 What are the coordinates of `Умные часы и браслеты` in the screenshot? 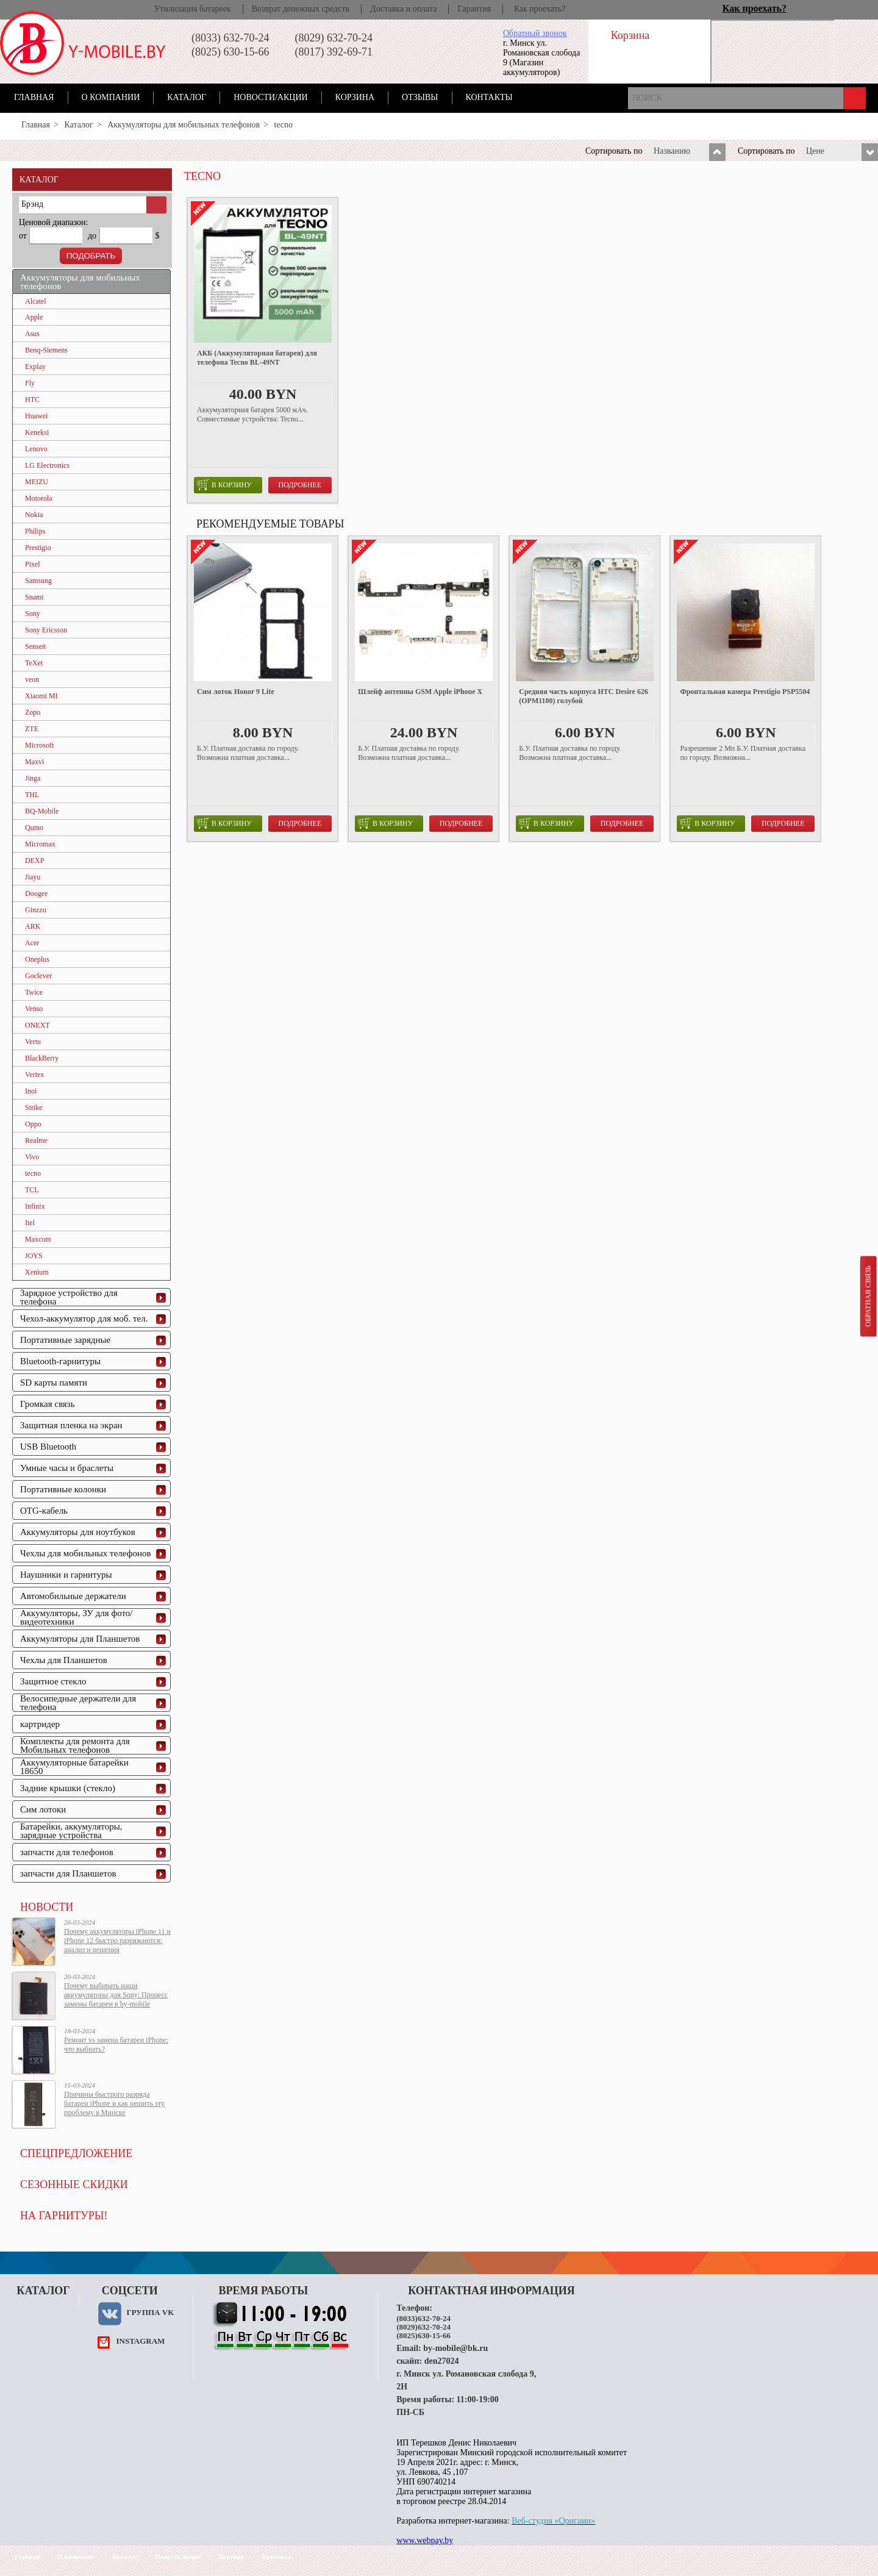 It's located at (66, 1468).